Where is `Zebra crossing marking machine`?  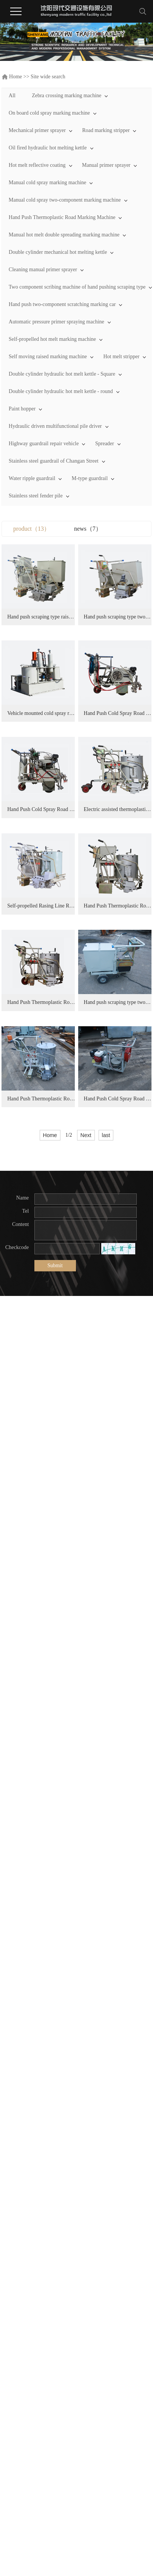 Zebra crossing marking machine is located at coordinates (66, 95).